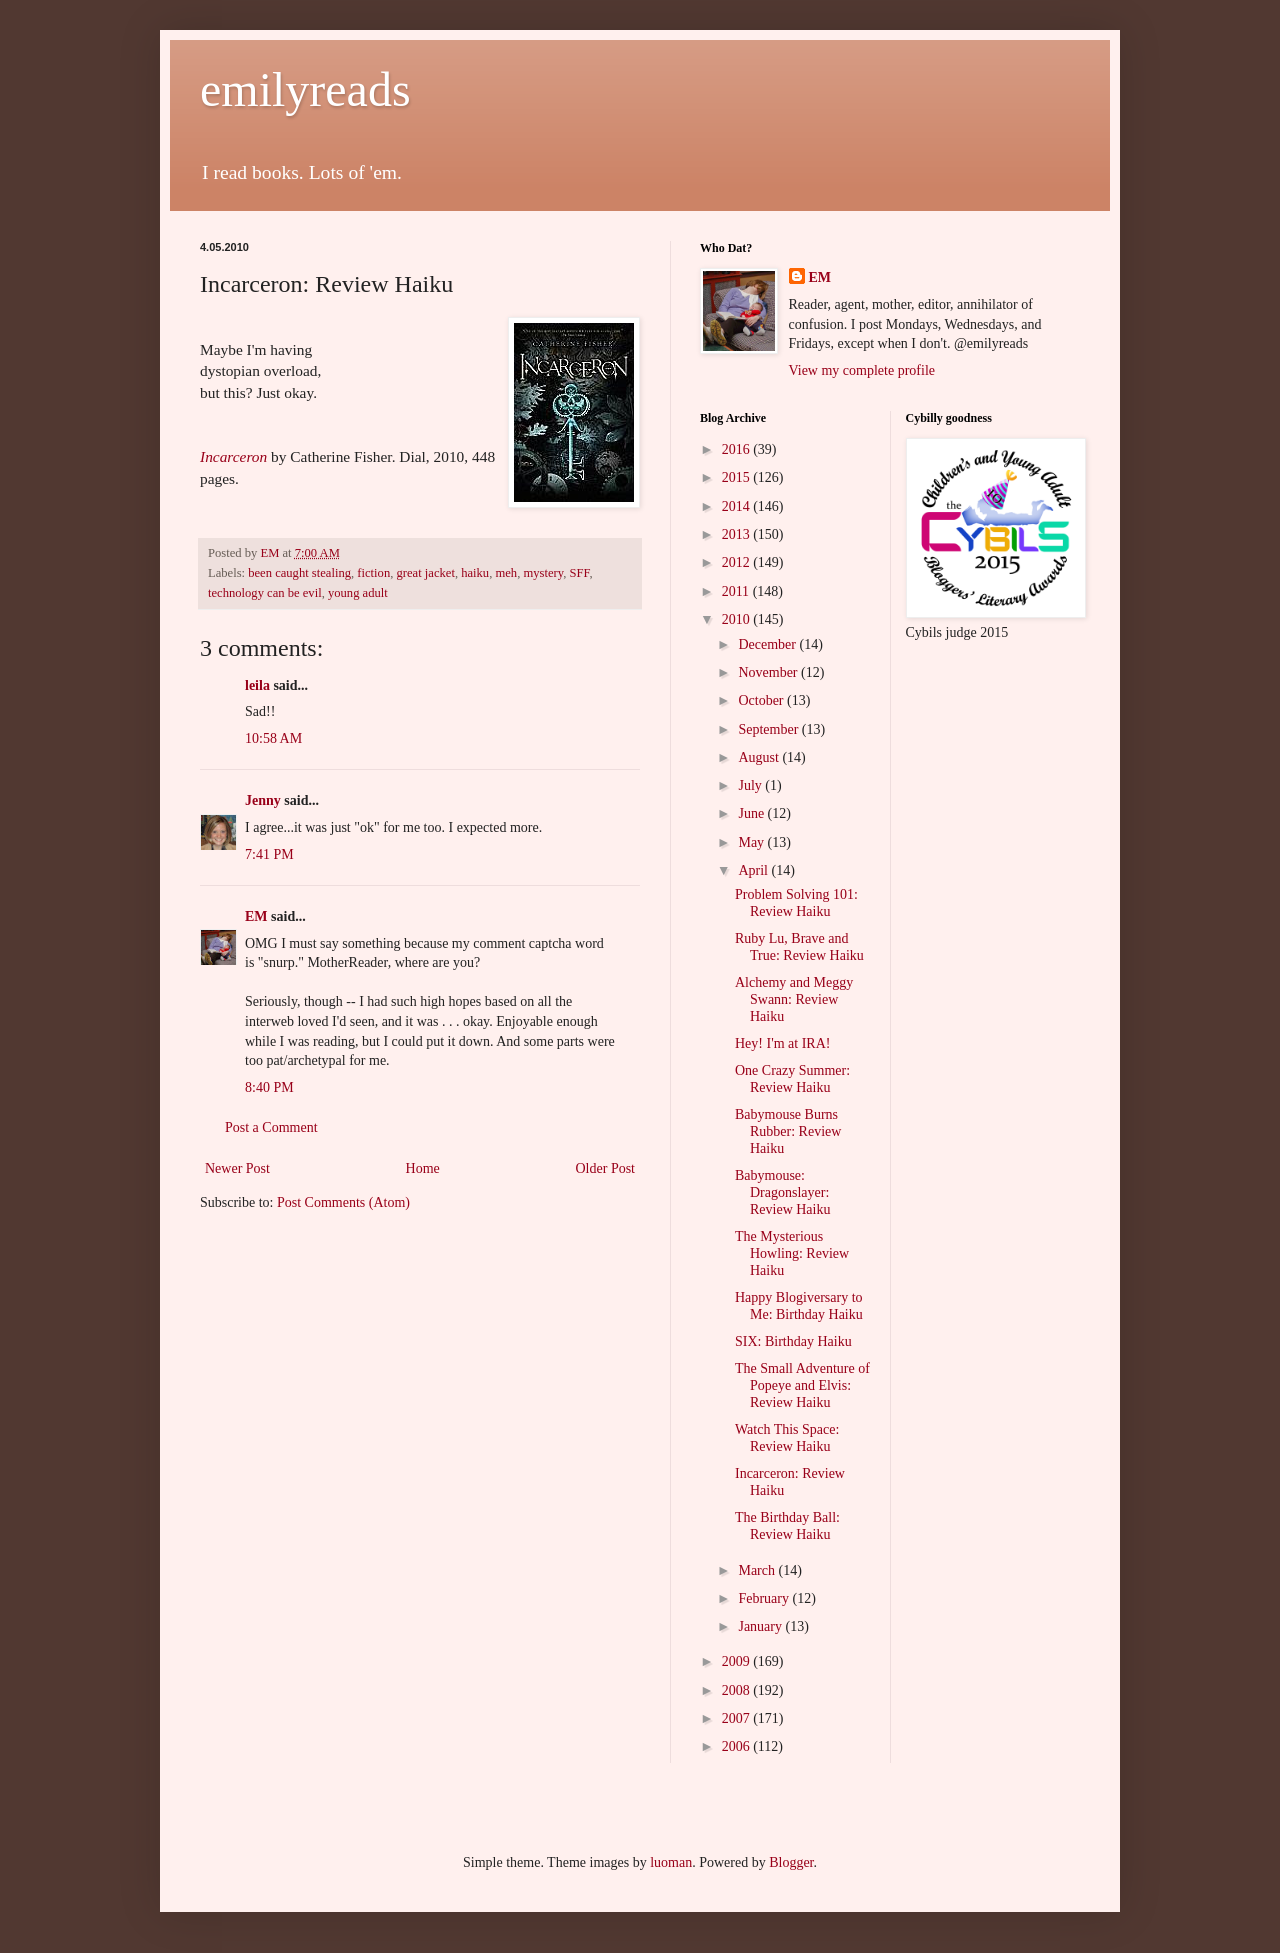 The width and height of the screenshot is (1280, 1953). What do you see at coordinates (765, 1598) in the screenshot?
I see `February` at bounding box center [765, 1598].